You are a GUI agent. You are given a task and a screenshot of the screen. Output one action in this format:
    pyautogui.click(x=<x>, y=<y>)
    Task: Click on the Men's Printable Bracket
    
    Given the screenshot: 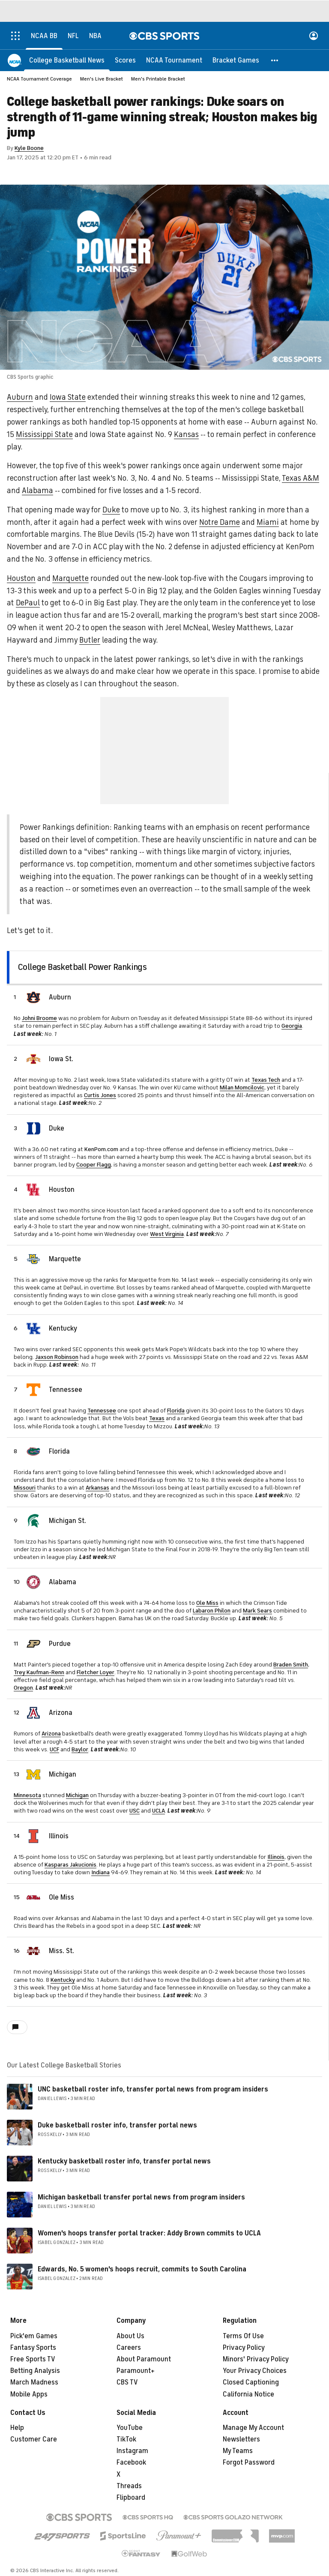 What is the action you would take?
    pyautogui.click(x=158, y=79)
    